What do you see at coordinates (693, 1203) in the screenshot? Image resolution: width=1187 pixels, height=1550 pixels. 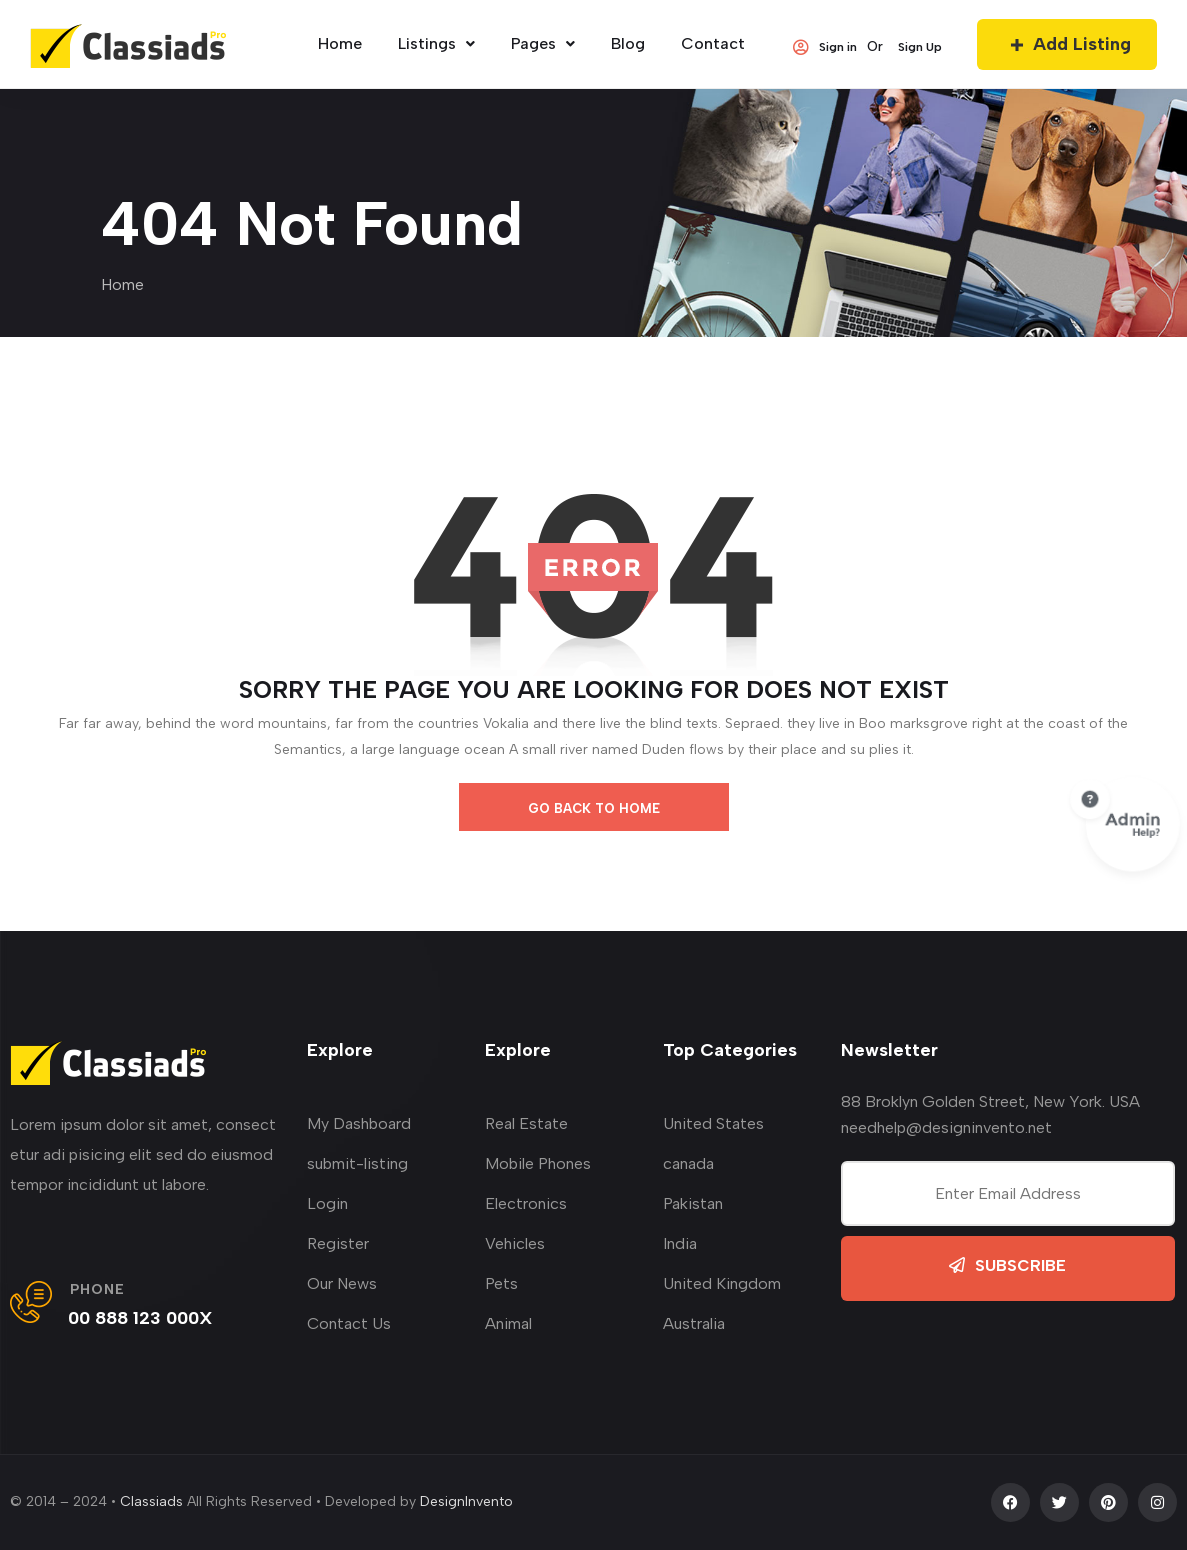 I see `Pakistan` at bounding box center [693, 1203].